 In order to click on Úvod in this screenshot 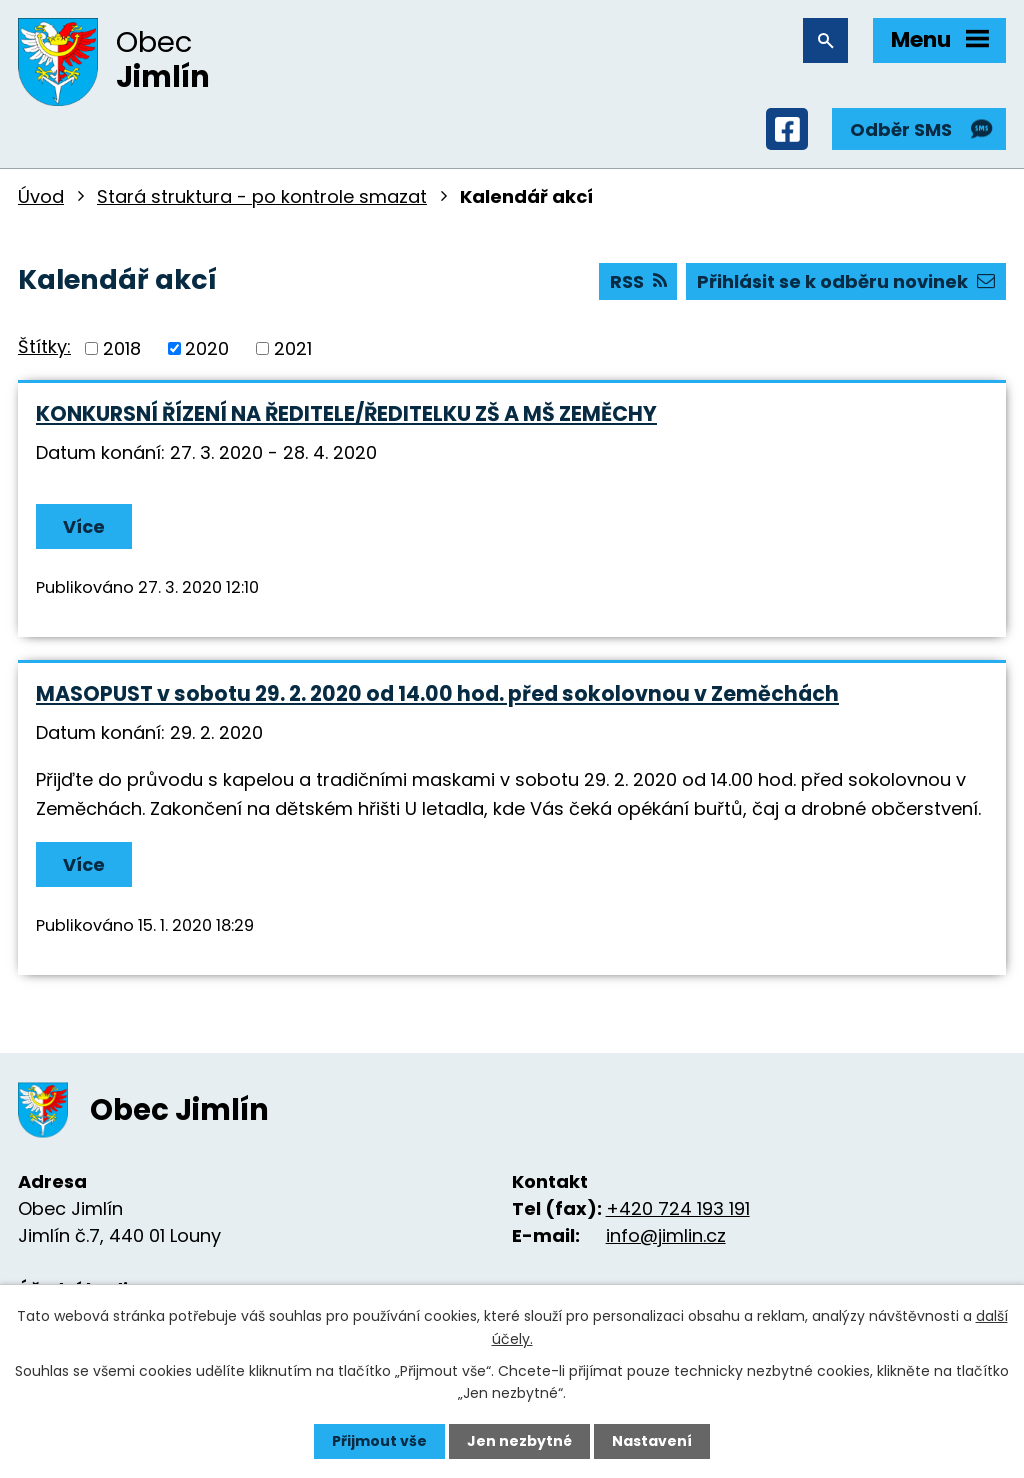, I will do `click(41, 196)`.